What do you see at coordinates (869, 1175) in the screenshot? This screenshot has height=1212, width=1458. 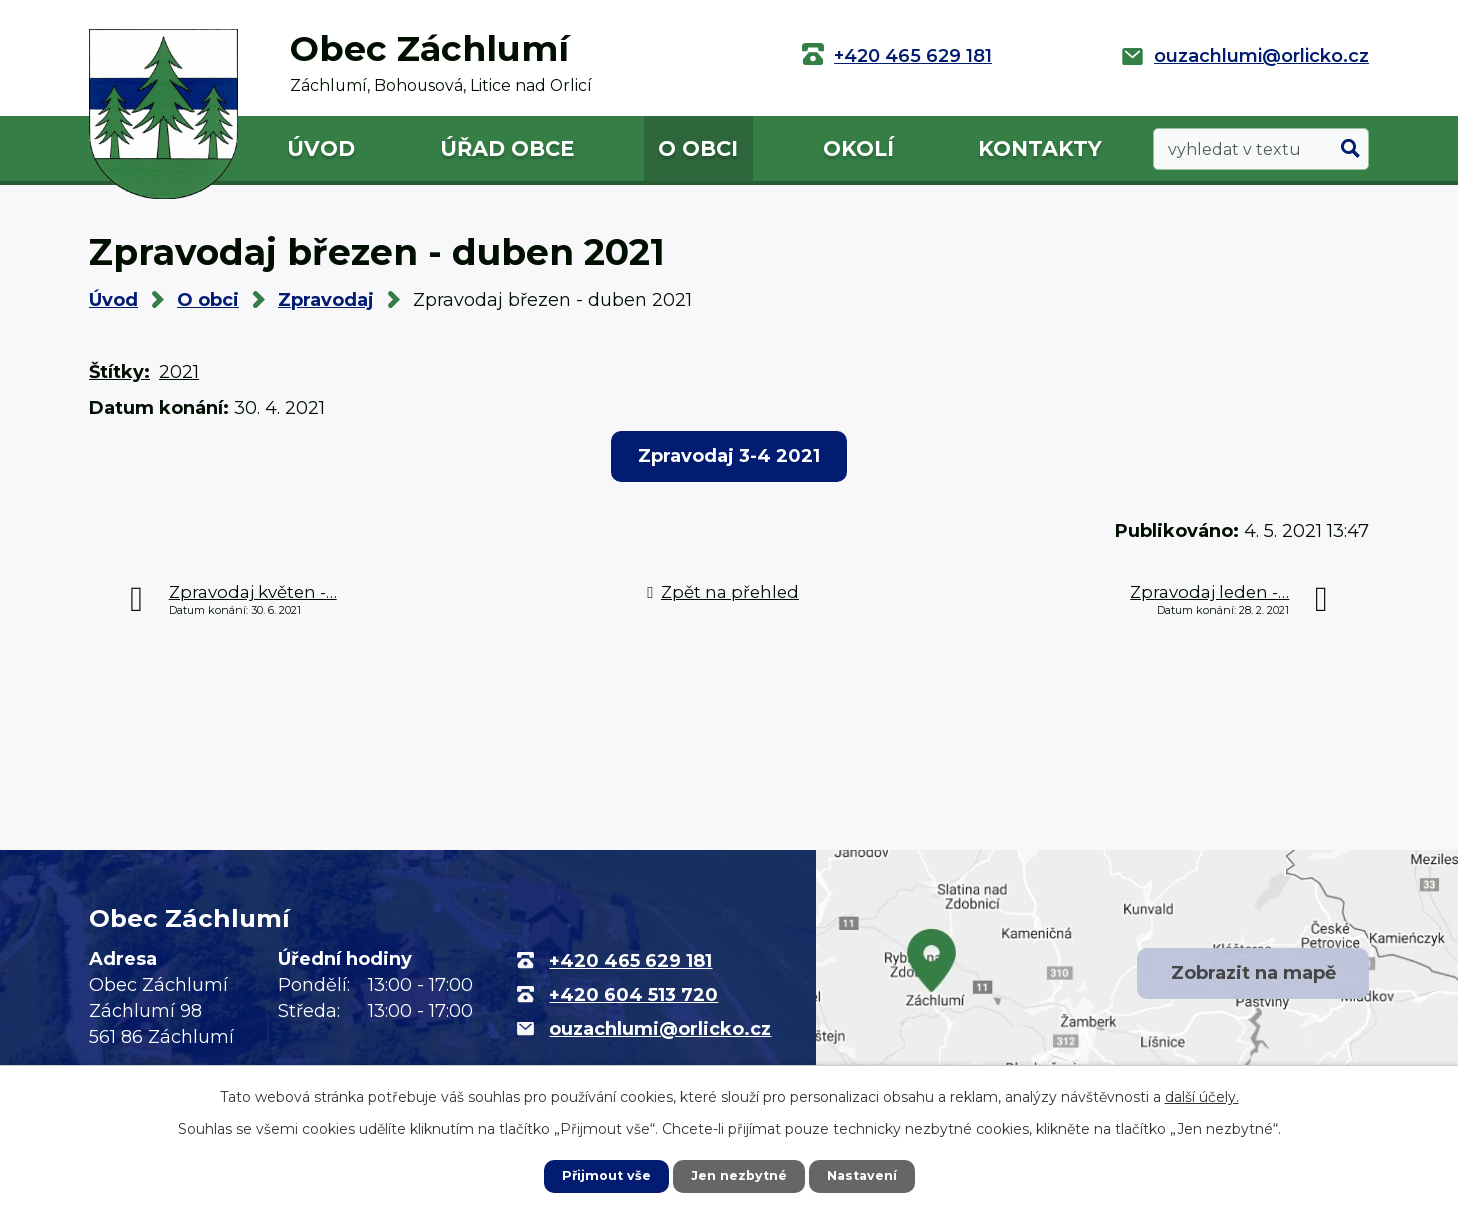 I see `Nastavení [Otevřít nastavení cookies]` at bounding box center [869, 1175].